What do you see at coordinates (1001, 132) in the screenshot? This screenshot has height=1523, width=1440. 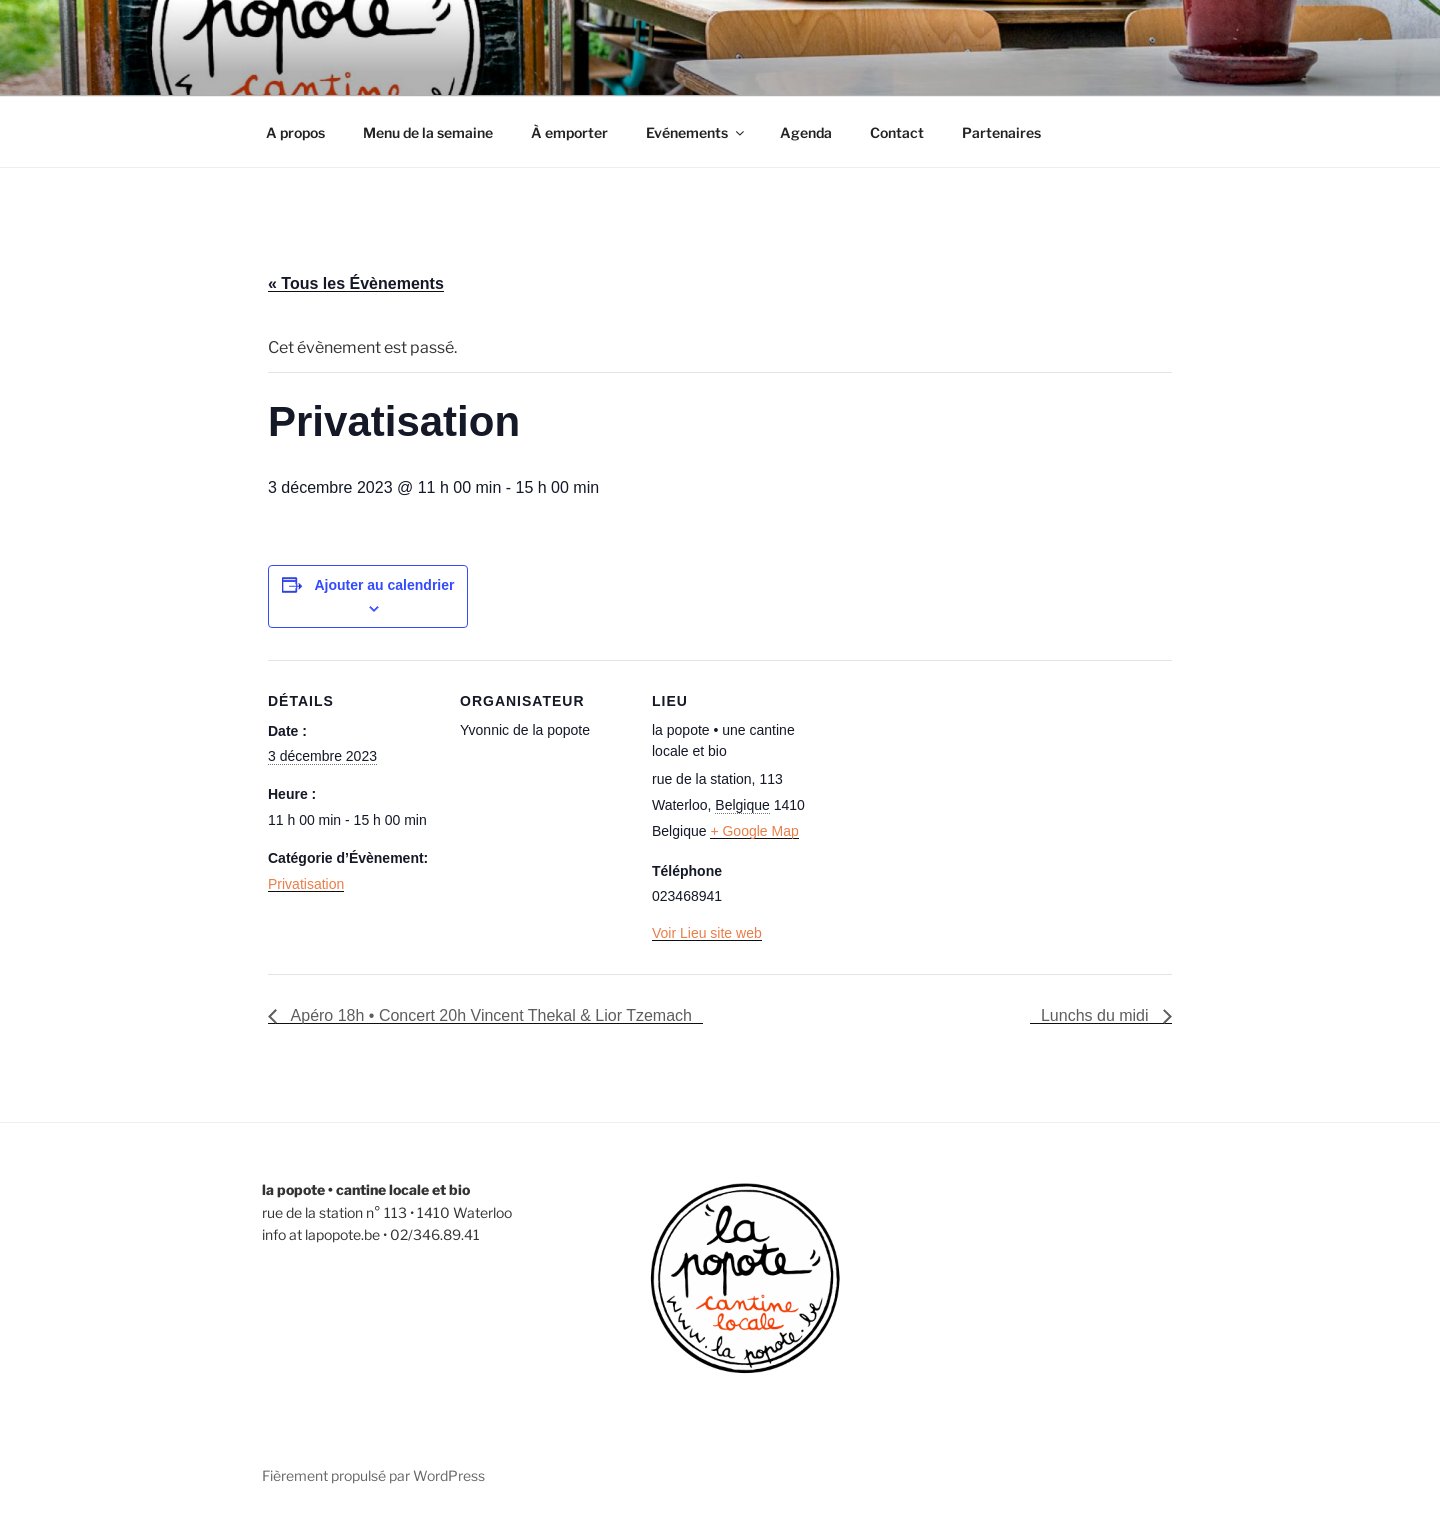 I see `Partenaires` at bounding box center [1001, 132].